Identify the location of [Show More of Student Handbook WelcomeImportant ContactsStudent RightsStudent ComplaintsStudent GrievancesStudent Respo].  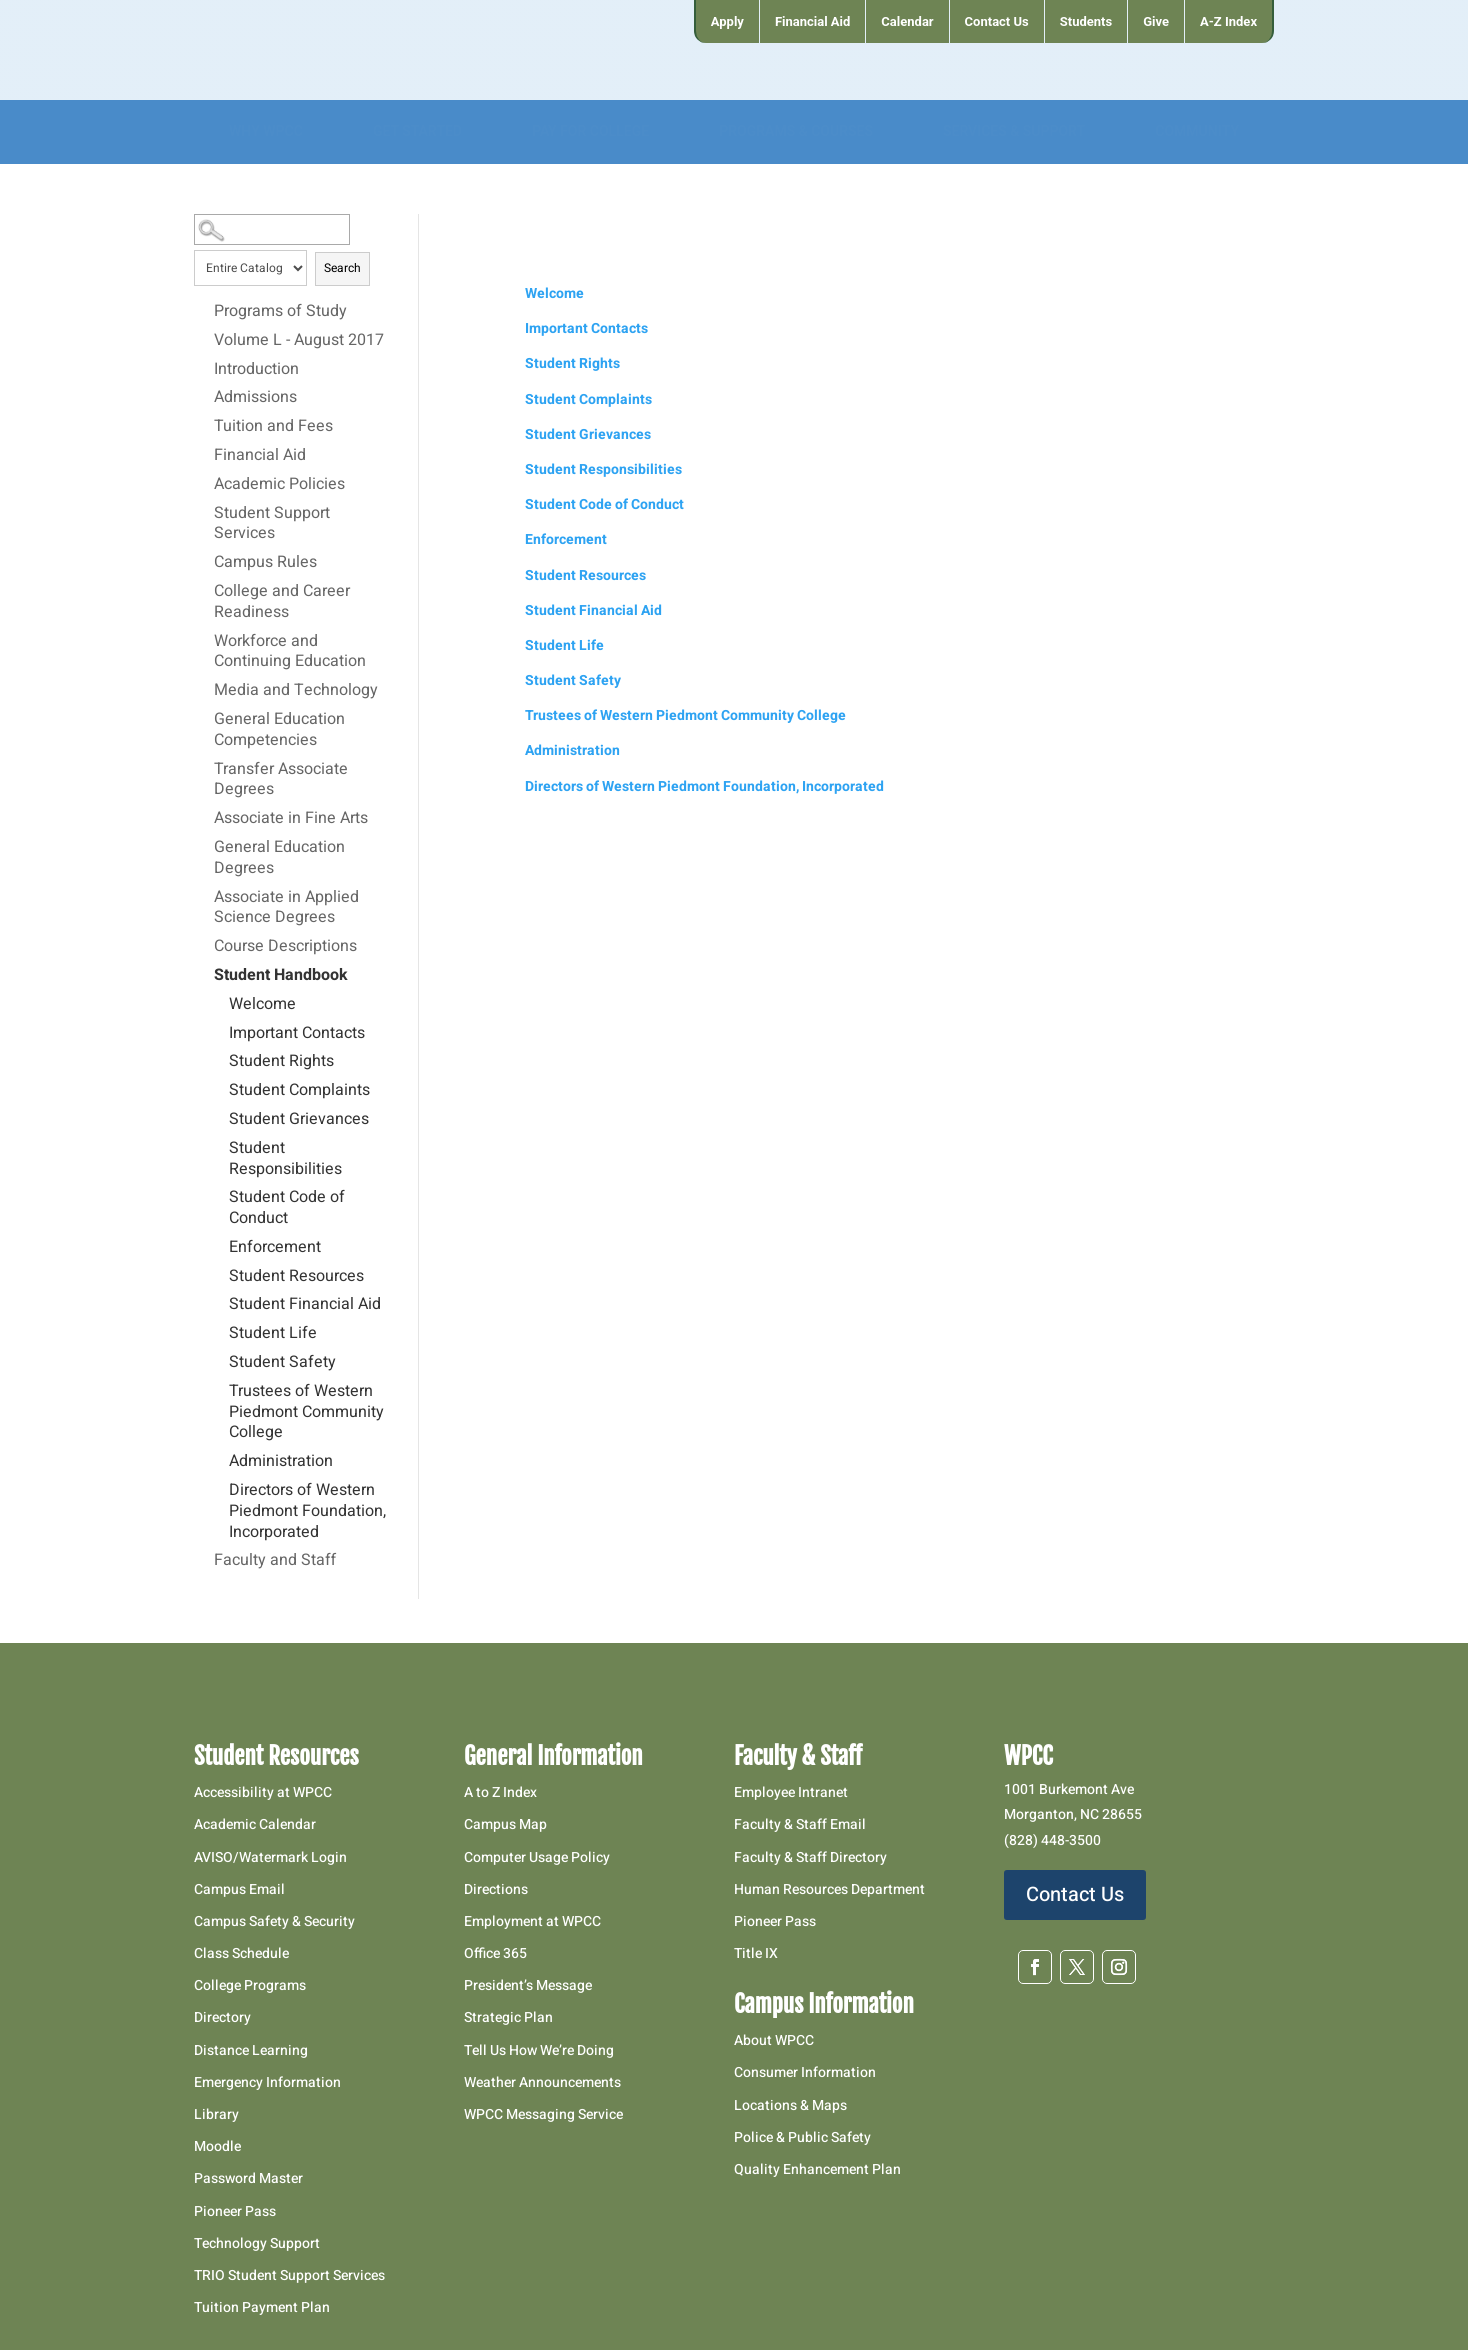
(204, 975).